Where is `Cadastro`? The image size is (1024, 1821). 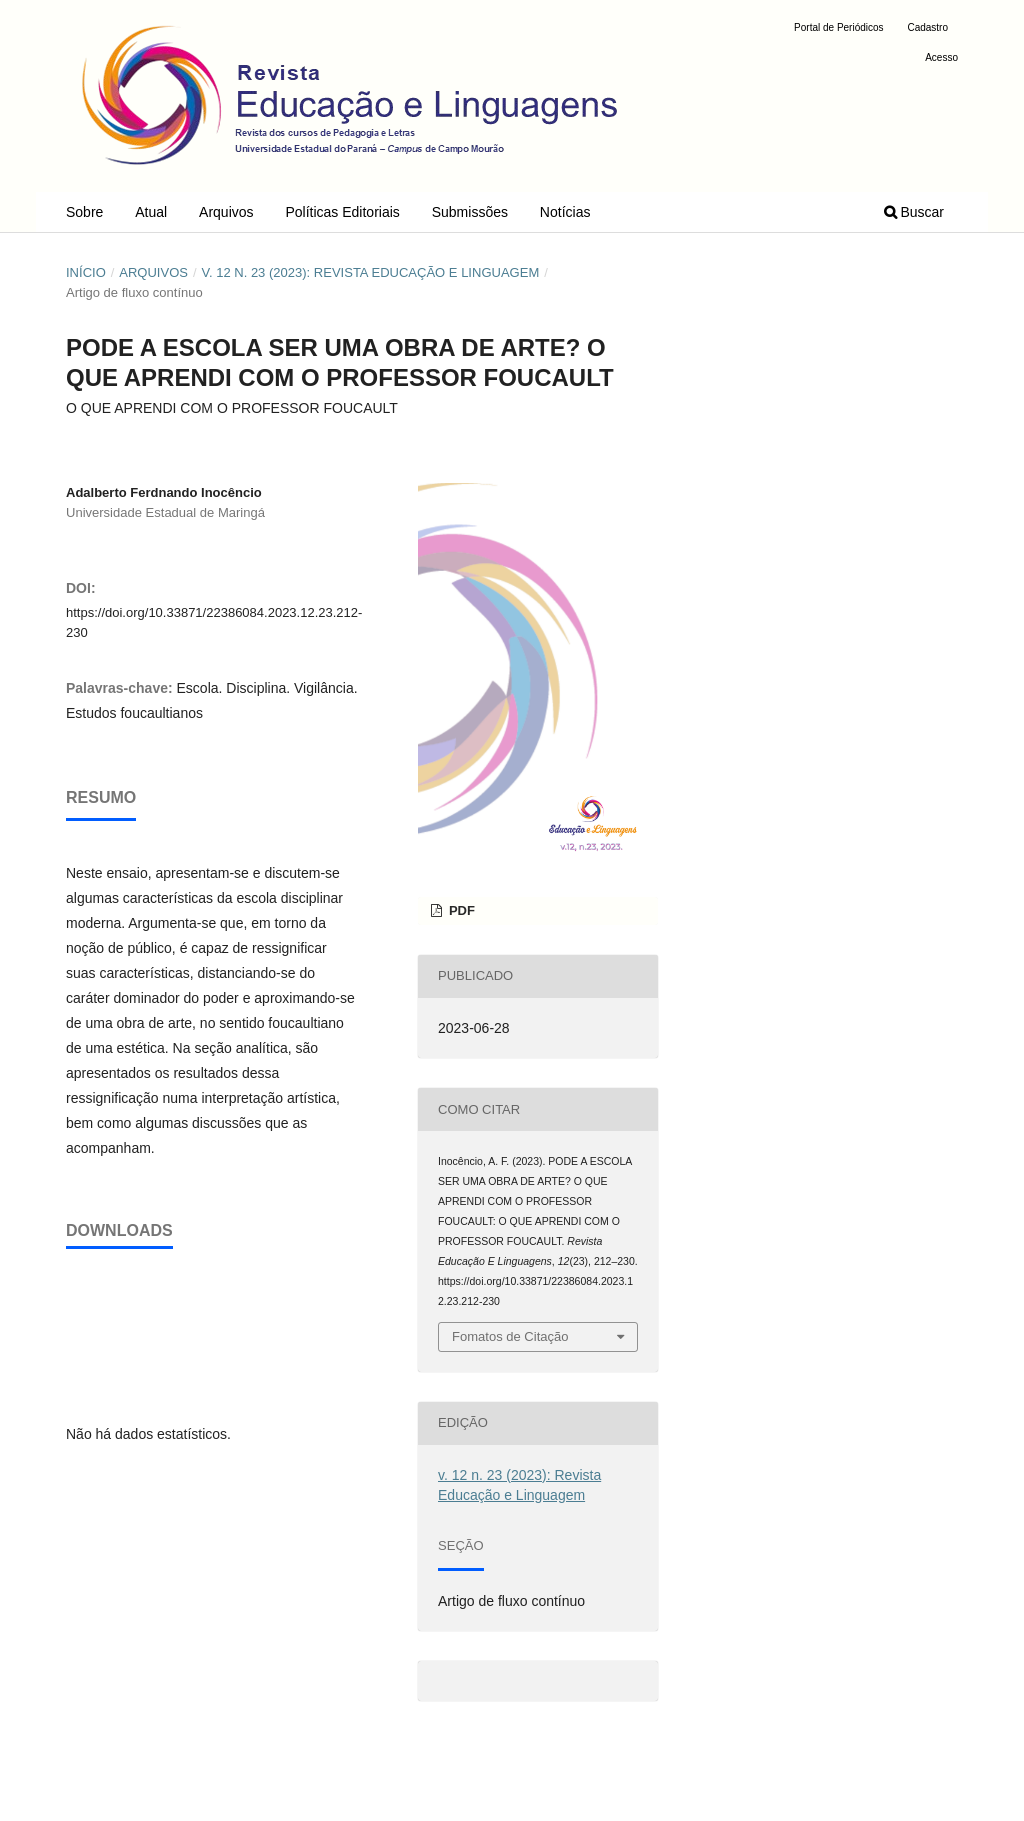 Cadastro is located at coordinates (927, 27).